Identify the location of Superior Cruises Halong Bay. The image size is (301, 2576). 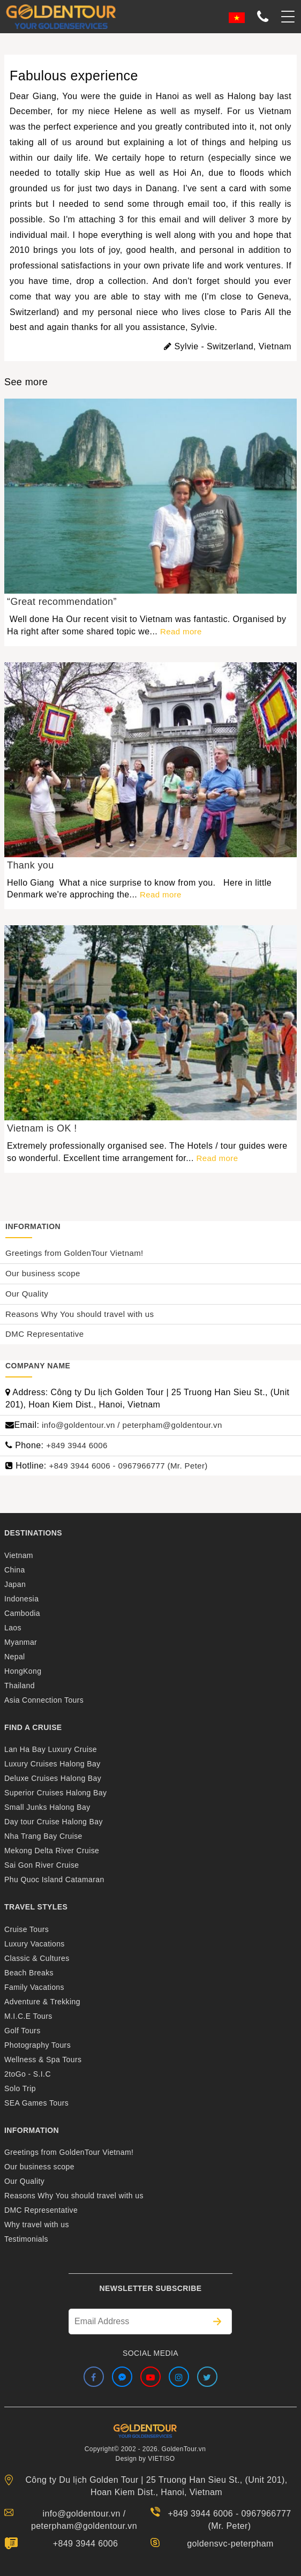
(55, 1792).